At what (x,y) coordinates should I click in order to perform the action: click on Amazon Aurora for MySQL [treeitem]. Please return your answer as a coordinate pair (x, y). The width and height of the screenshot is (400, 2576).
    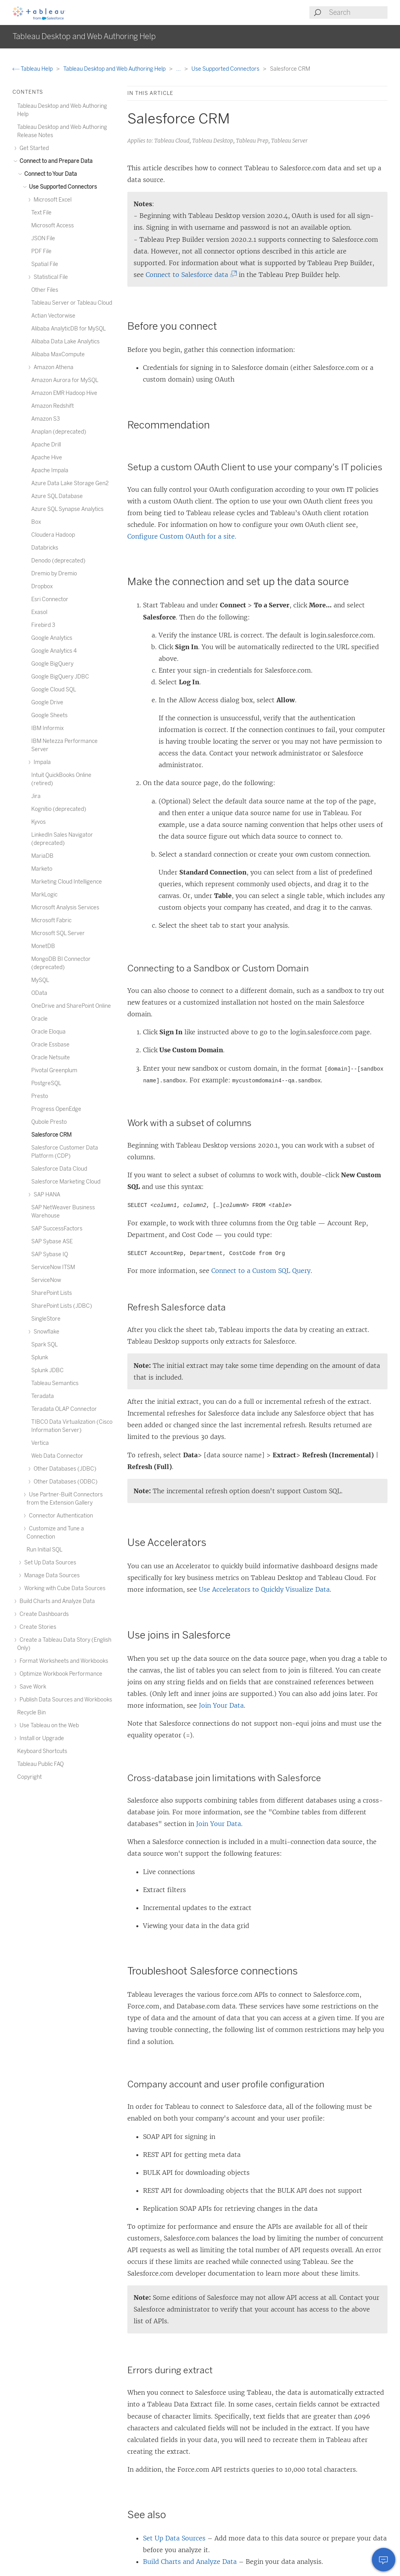
    Looking at the image, I should click on (64, 380).